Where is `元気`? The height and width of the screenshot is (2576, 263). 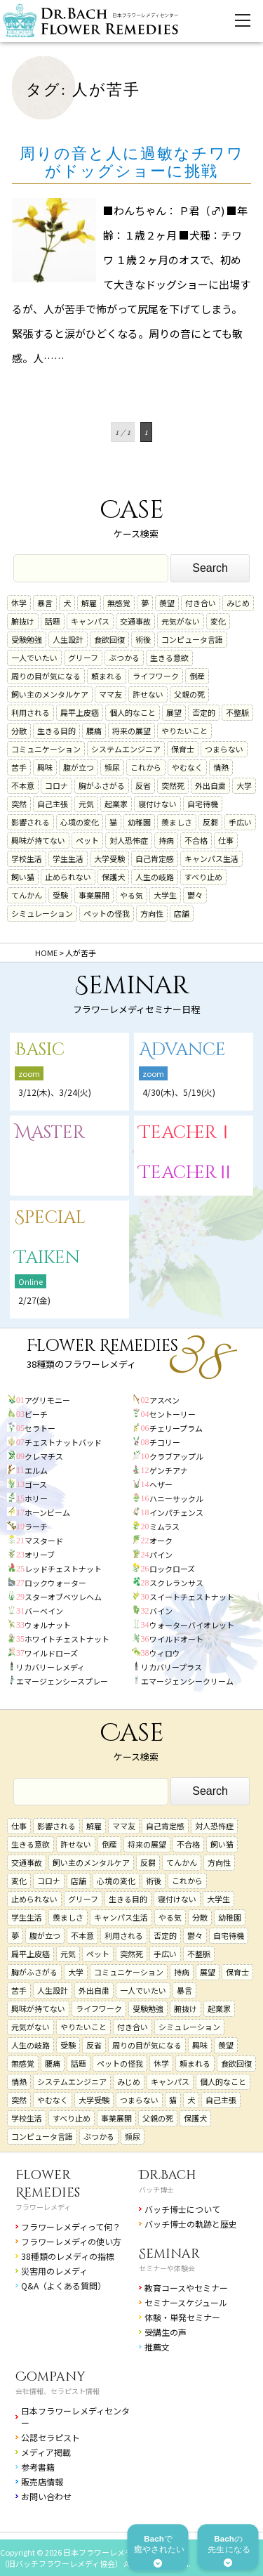 元気 is located at coordinates (86, 803).